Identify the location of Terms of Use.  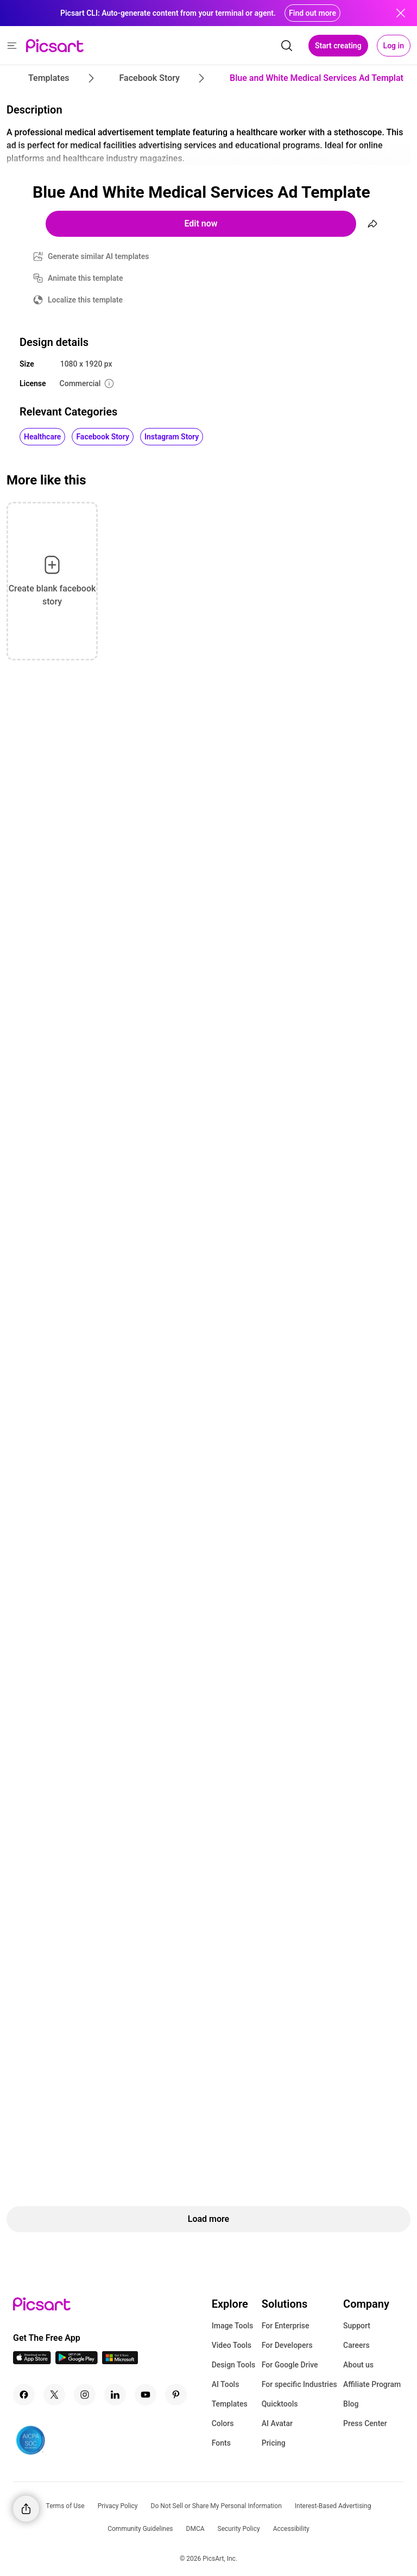
(65, 2506).